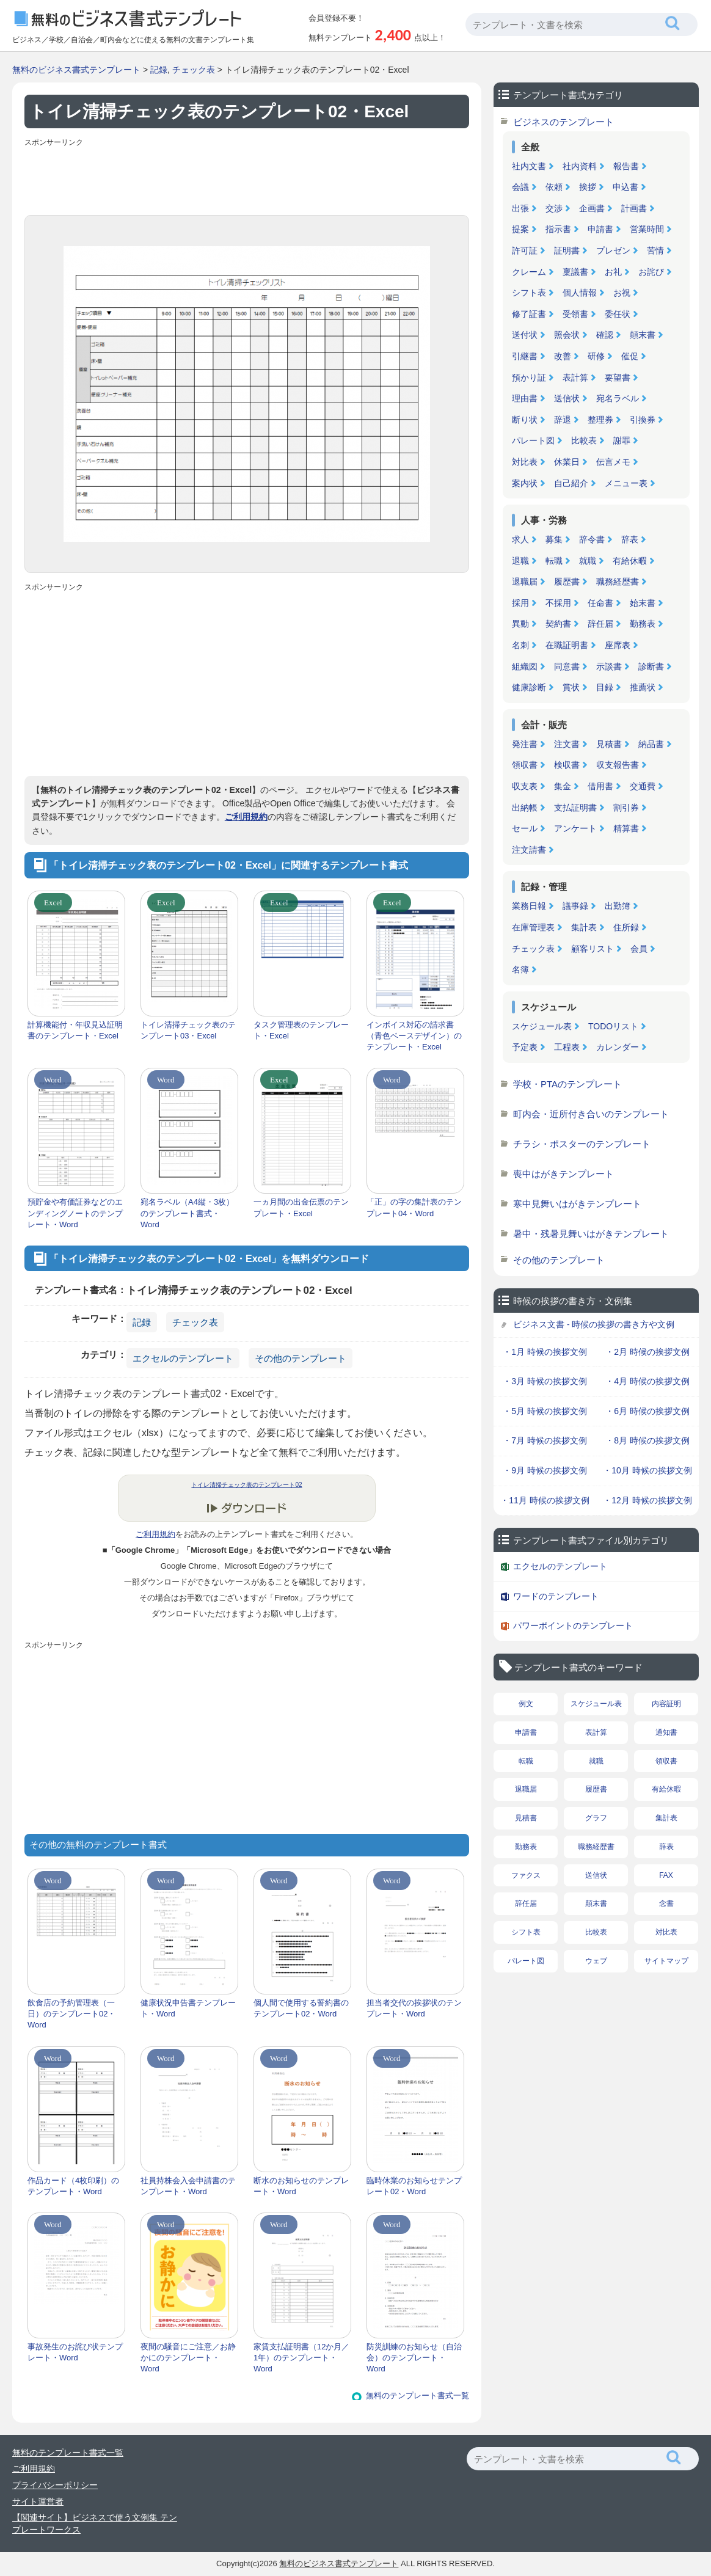 The image size is (711, 2576). Describe the element at coordinates (525, 581) in the screenshot. I see `退職届` at that location.